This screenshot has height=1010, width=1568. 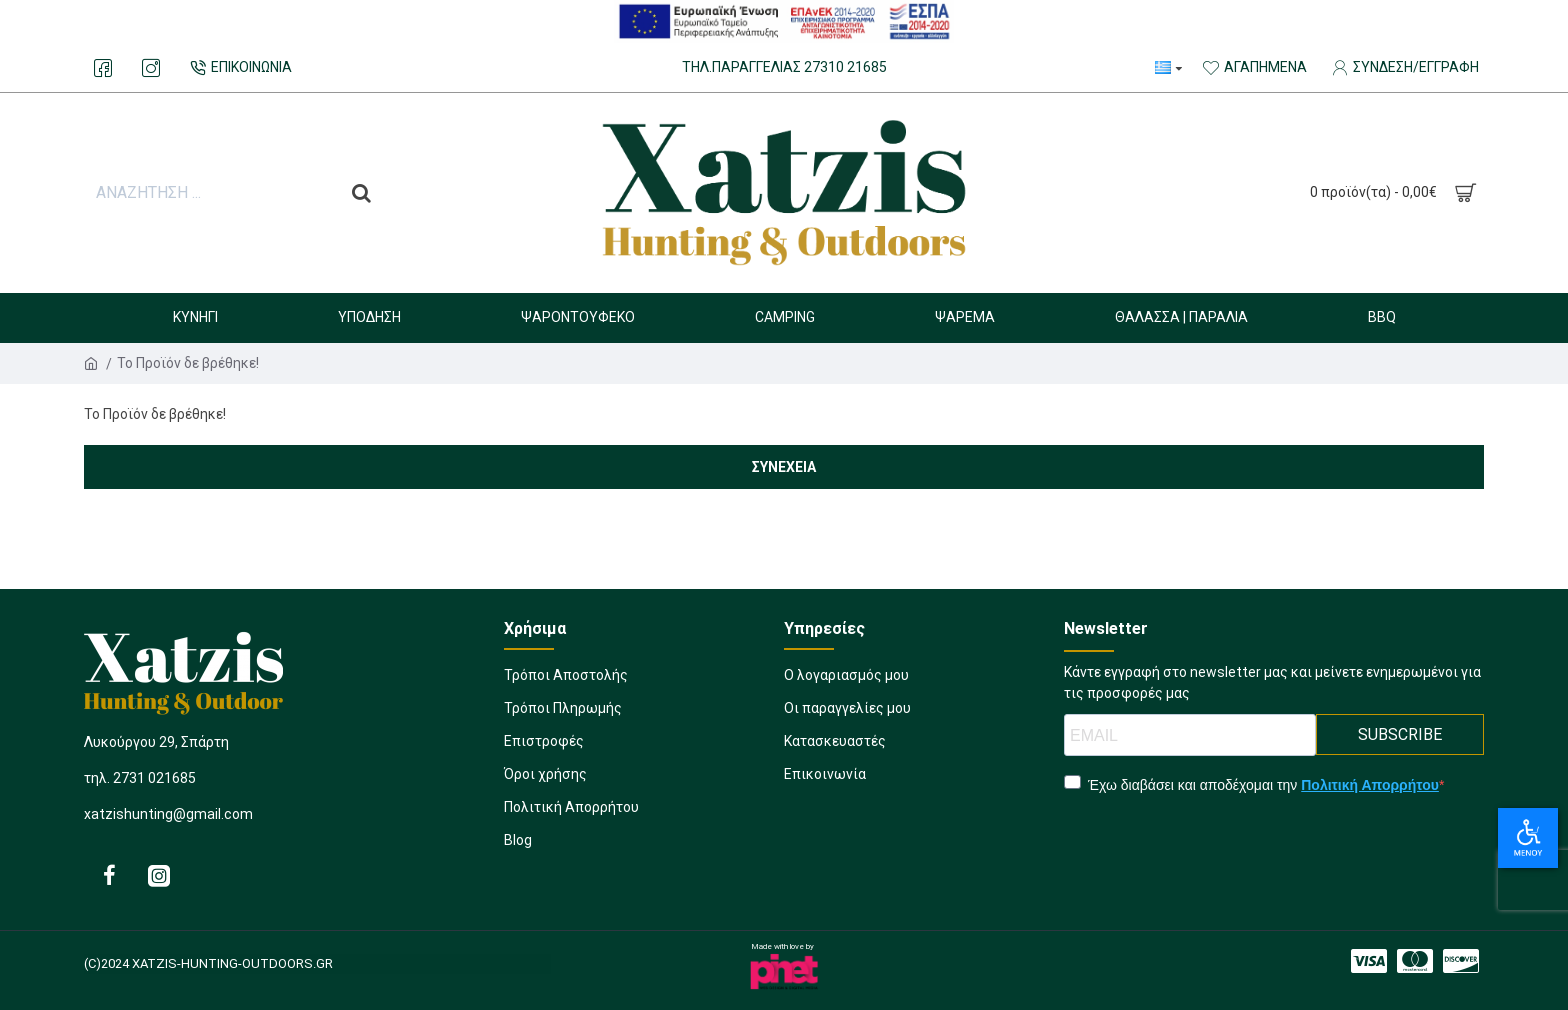 What do you see at coordinates (644, 780) in the screenshot?
I see `[11933907]` at bounding box center [644, 780].